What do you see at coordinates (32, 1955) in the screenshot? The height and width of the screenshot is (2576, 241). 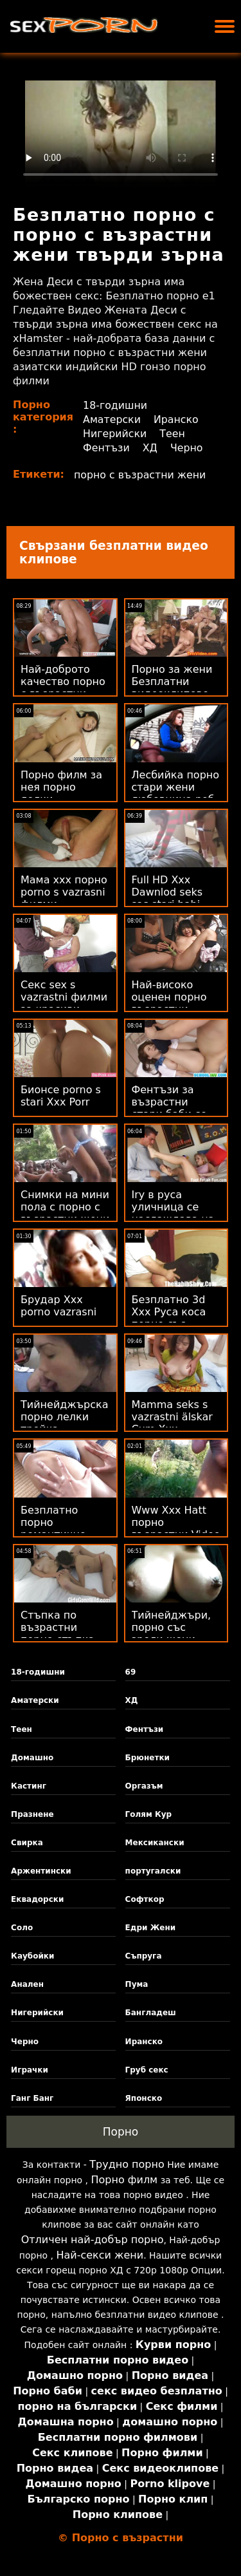 I see `Каубойки` at bounding box center [32, 1955].